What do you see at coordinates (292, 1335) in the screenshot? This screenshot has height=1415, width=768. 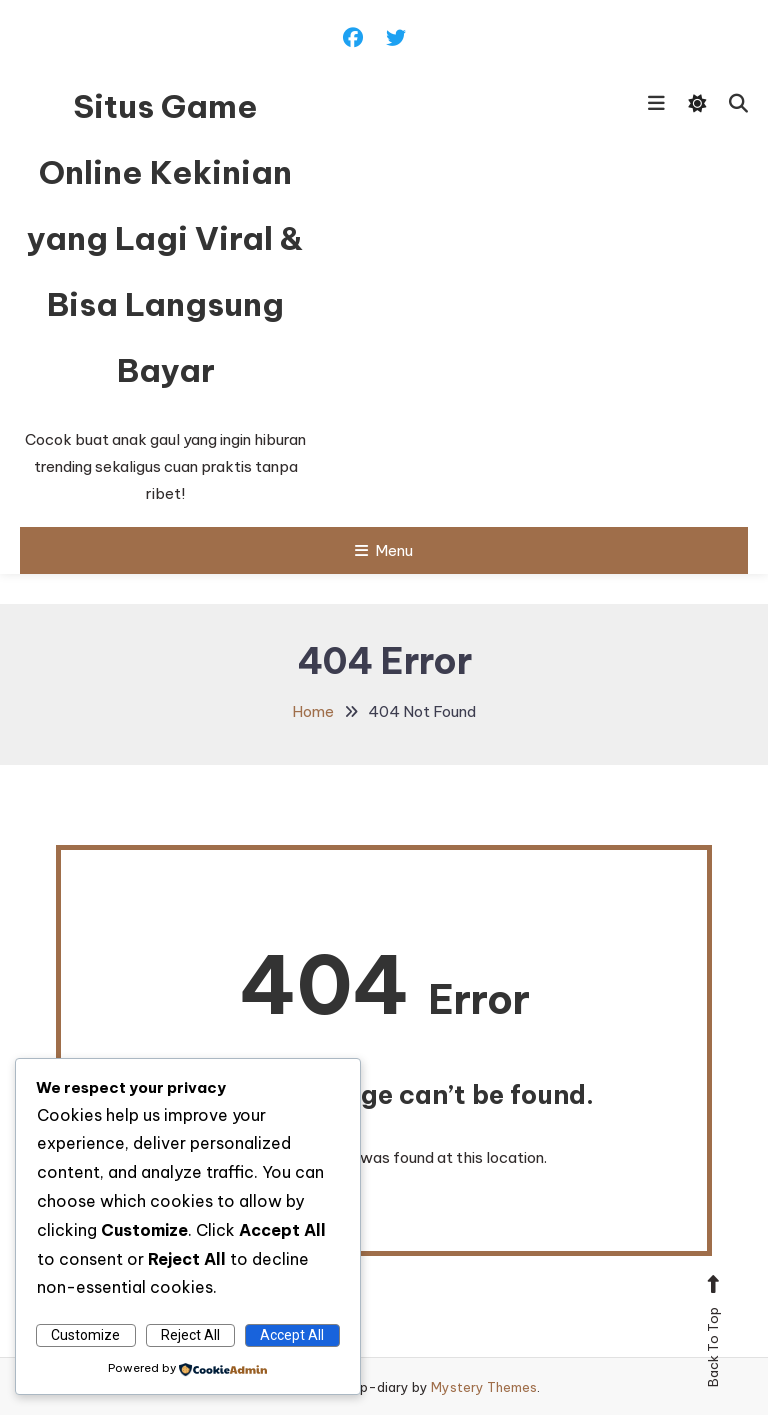 I see `Accept All` at bounding box center [292, 1335].